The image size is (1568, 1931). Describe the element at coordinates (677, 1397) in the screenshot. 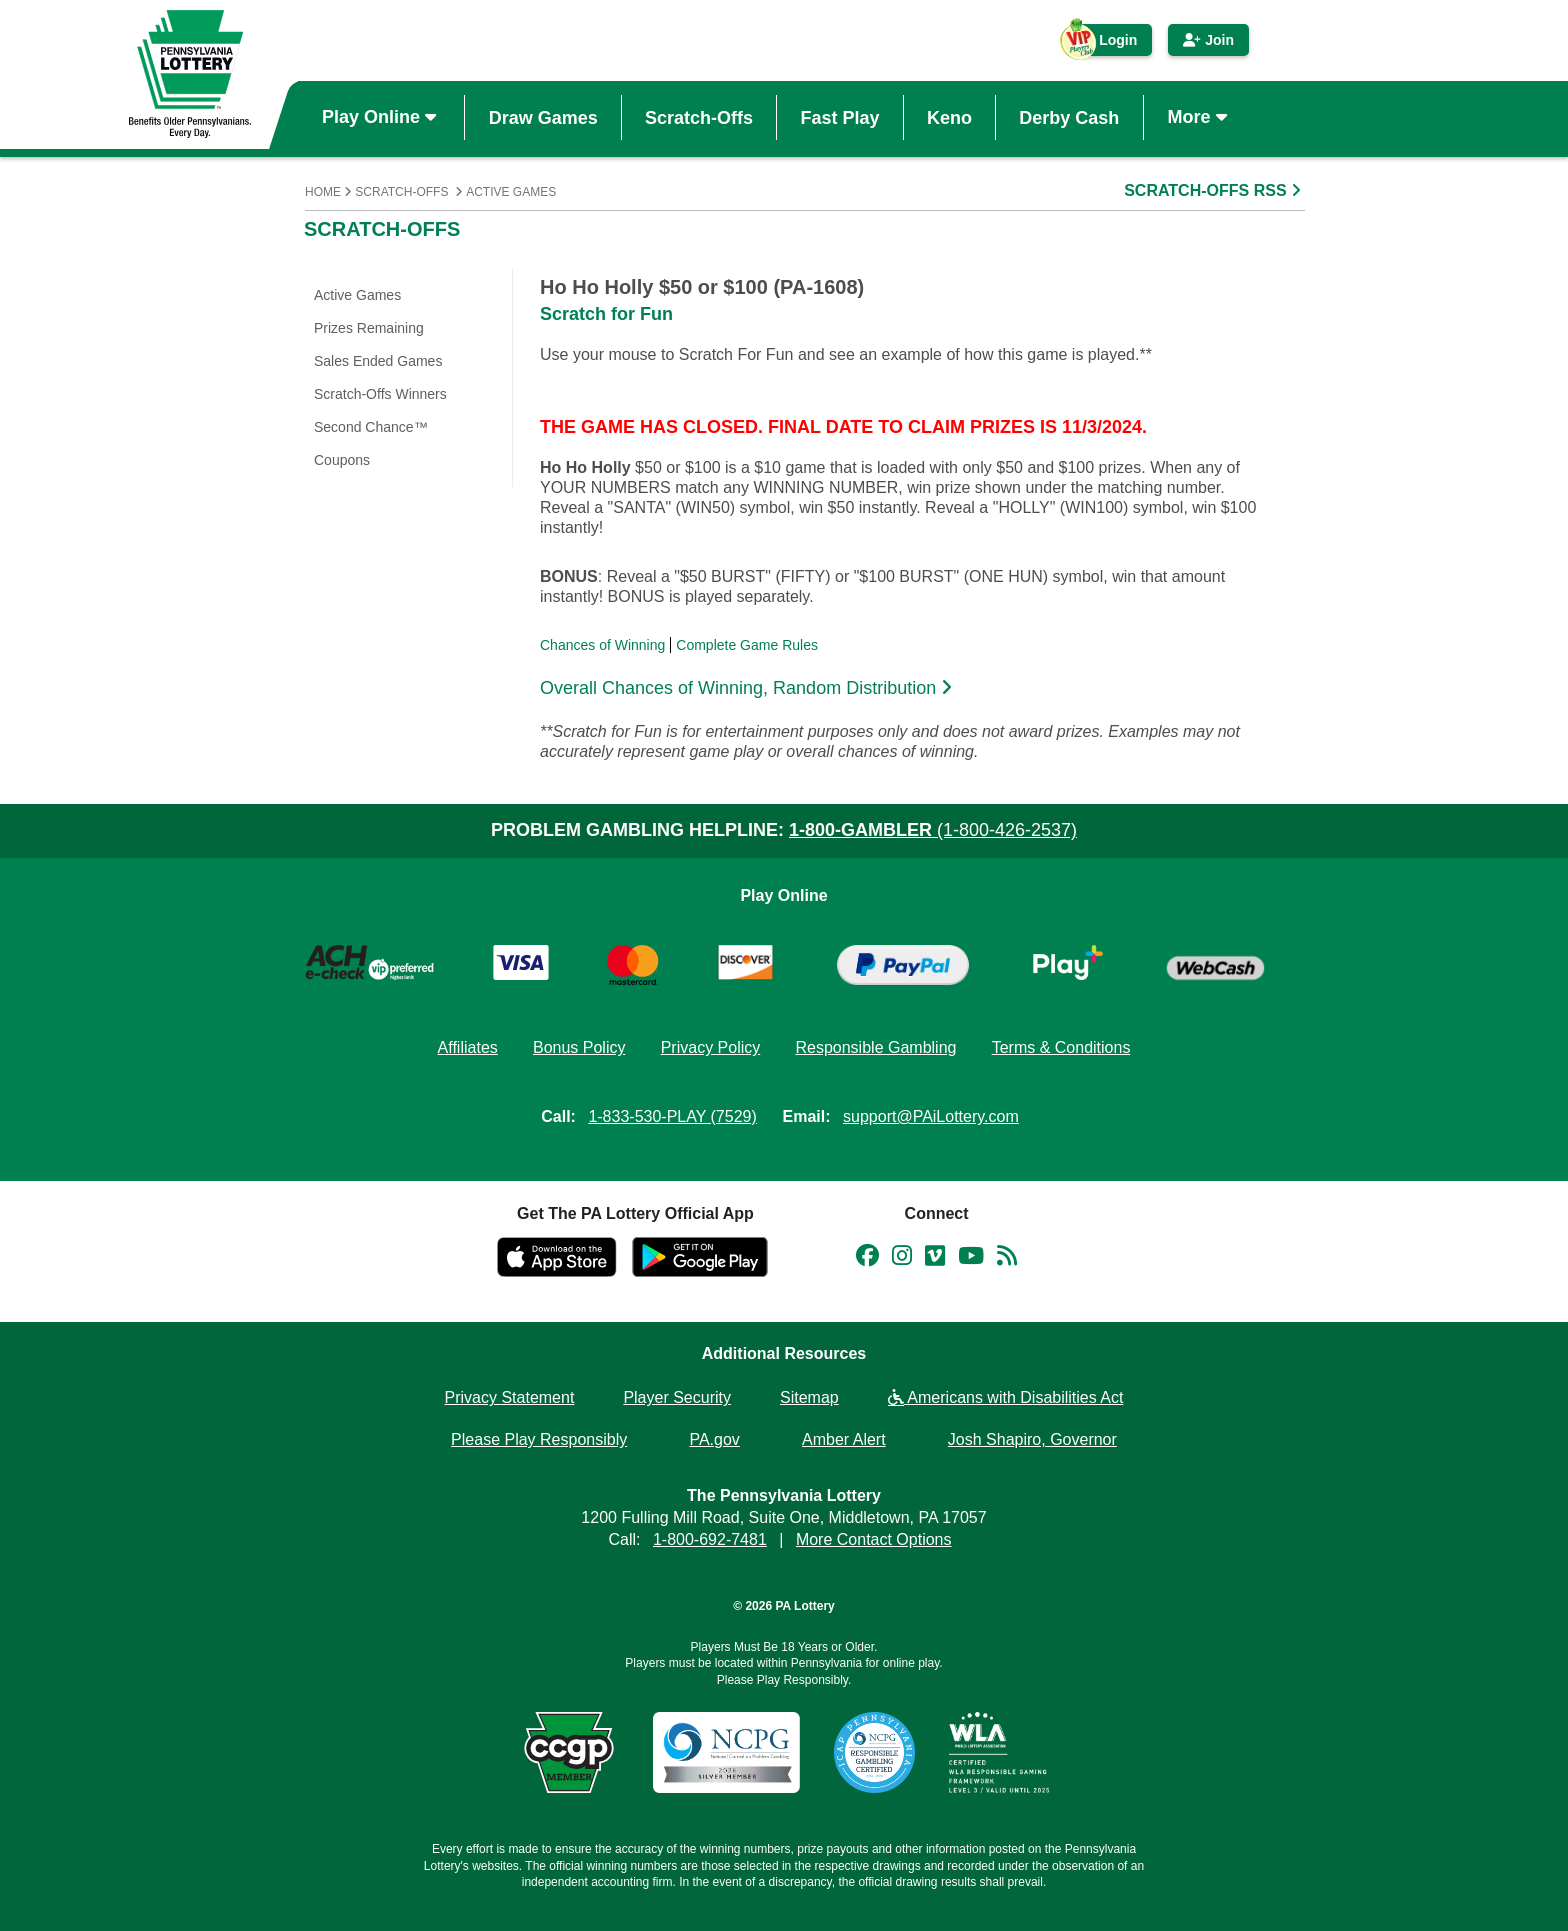

I see `Player Security` at that location.